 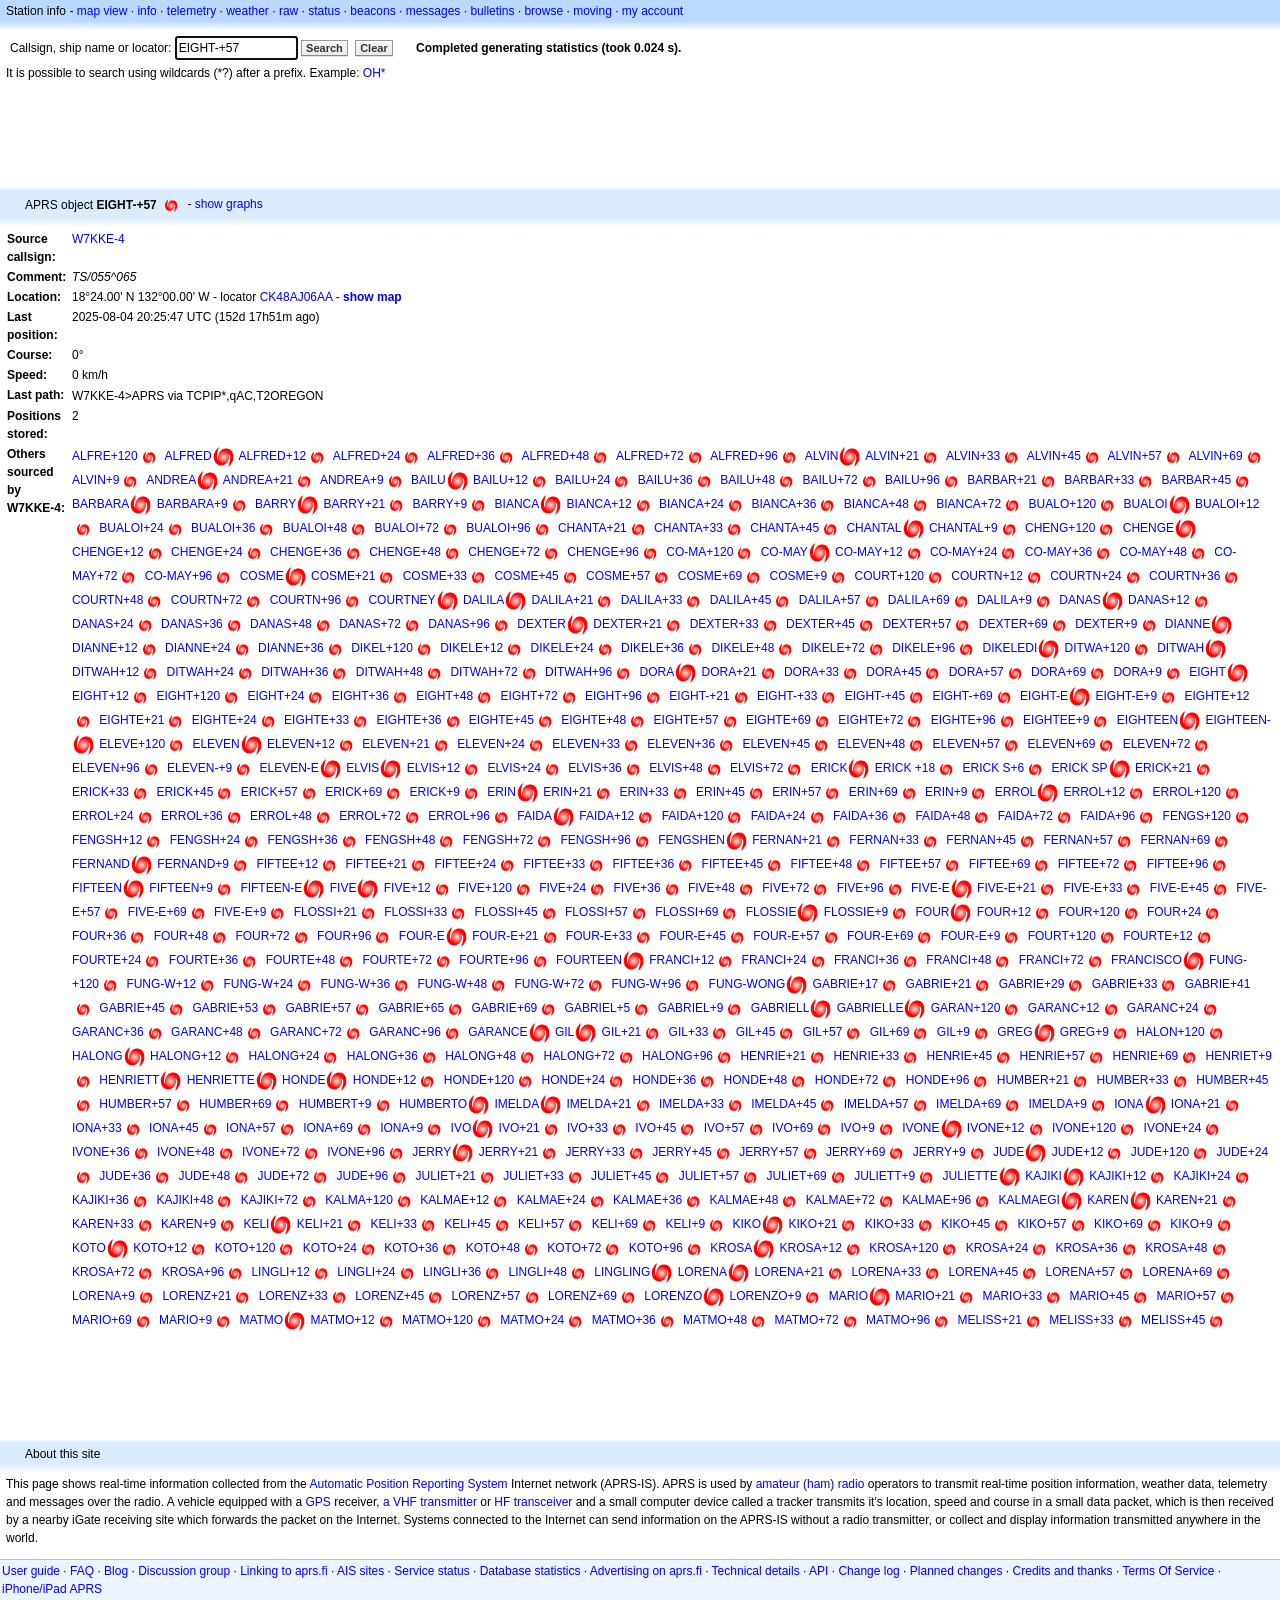 What do you see at coordinates (100, 792) in the screenshot?
I see `ERICK+33` at bounding box center [100, 792].